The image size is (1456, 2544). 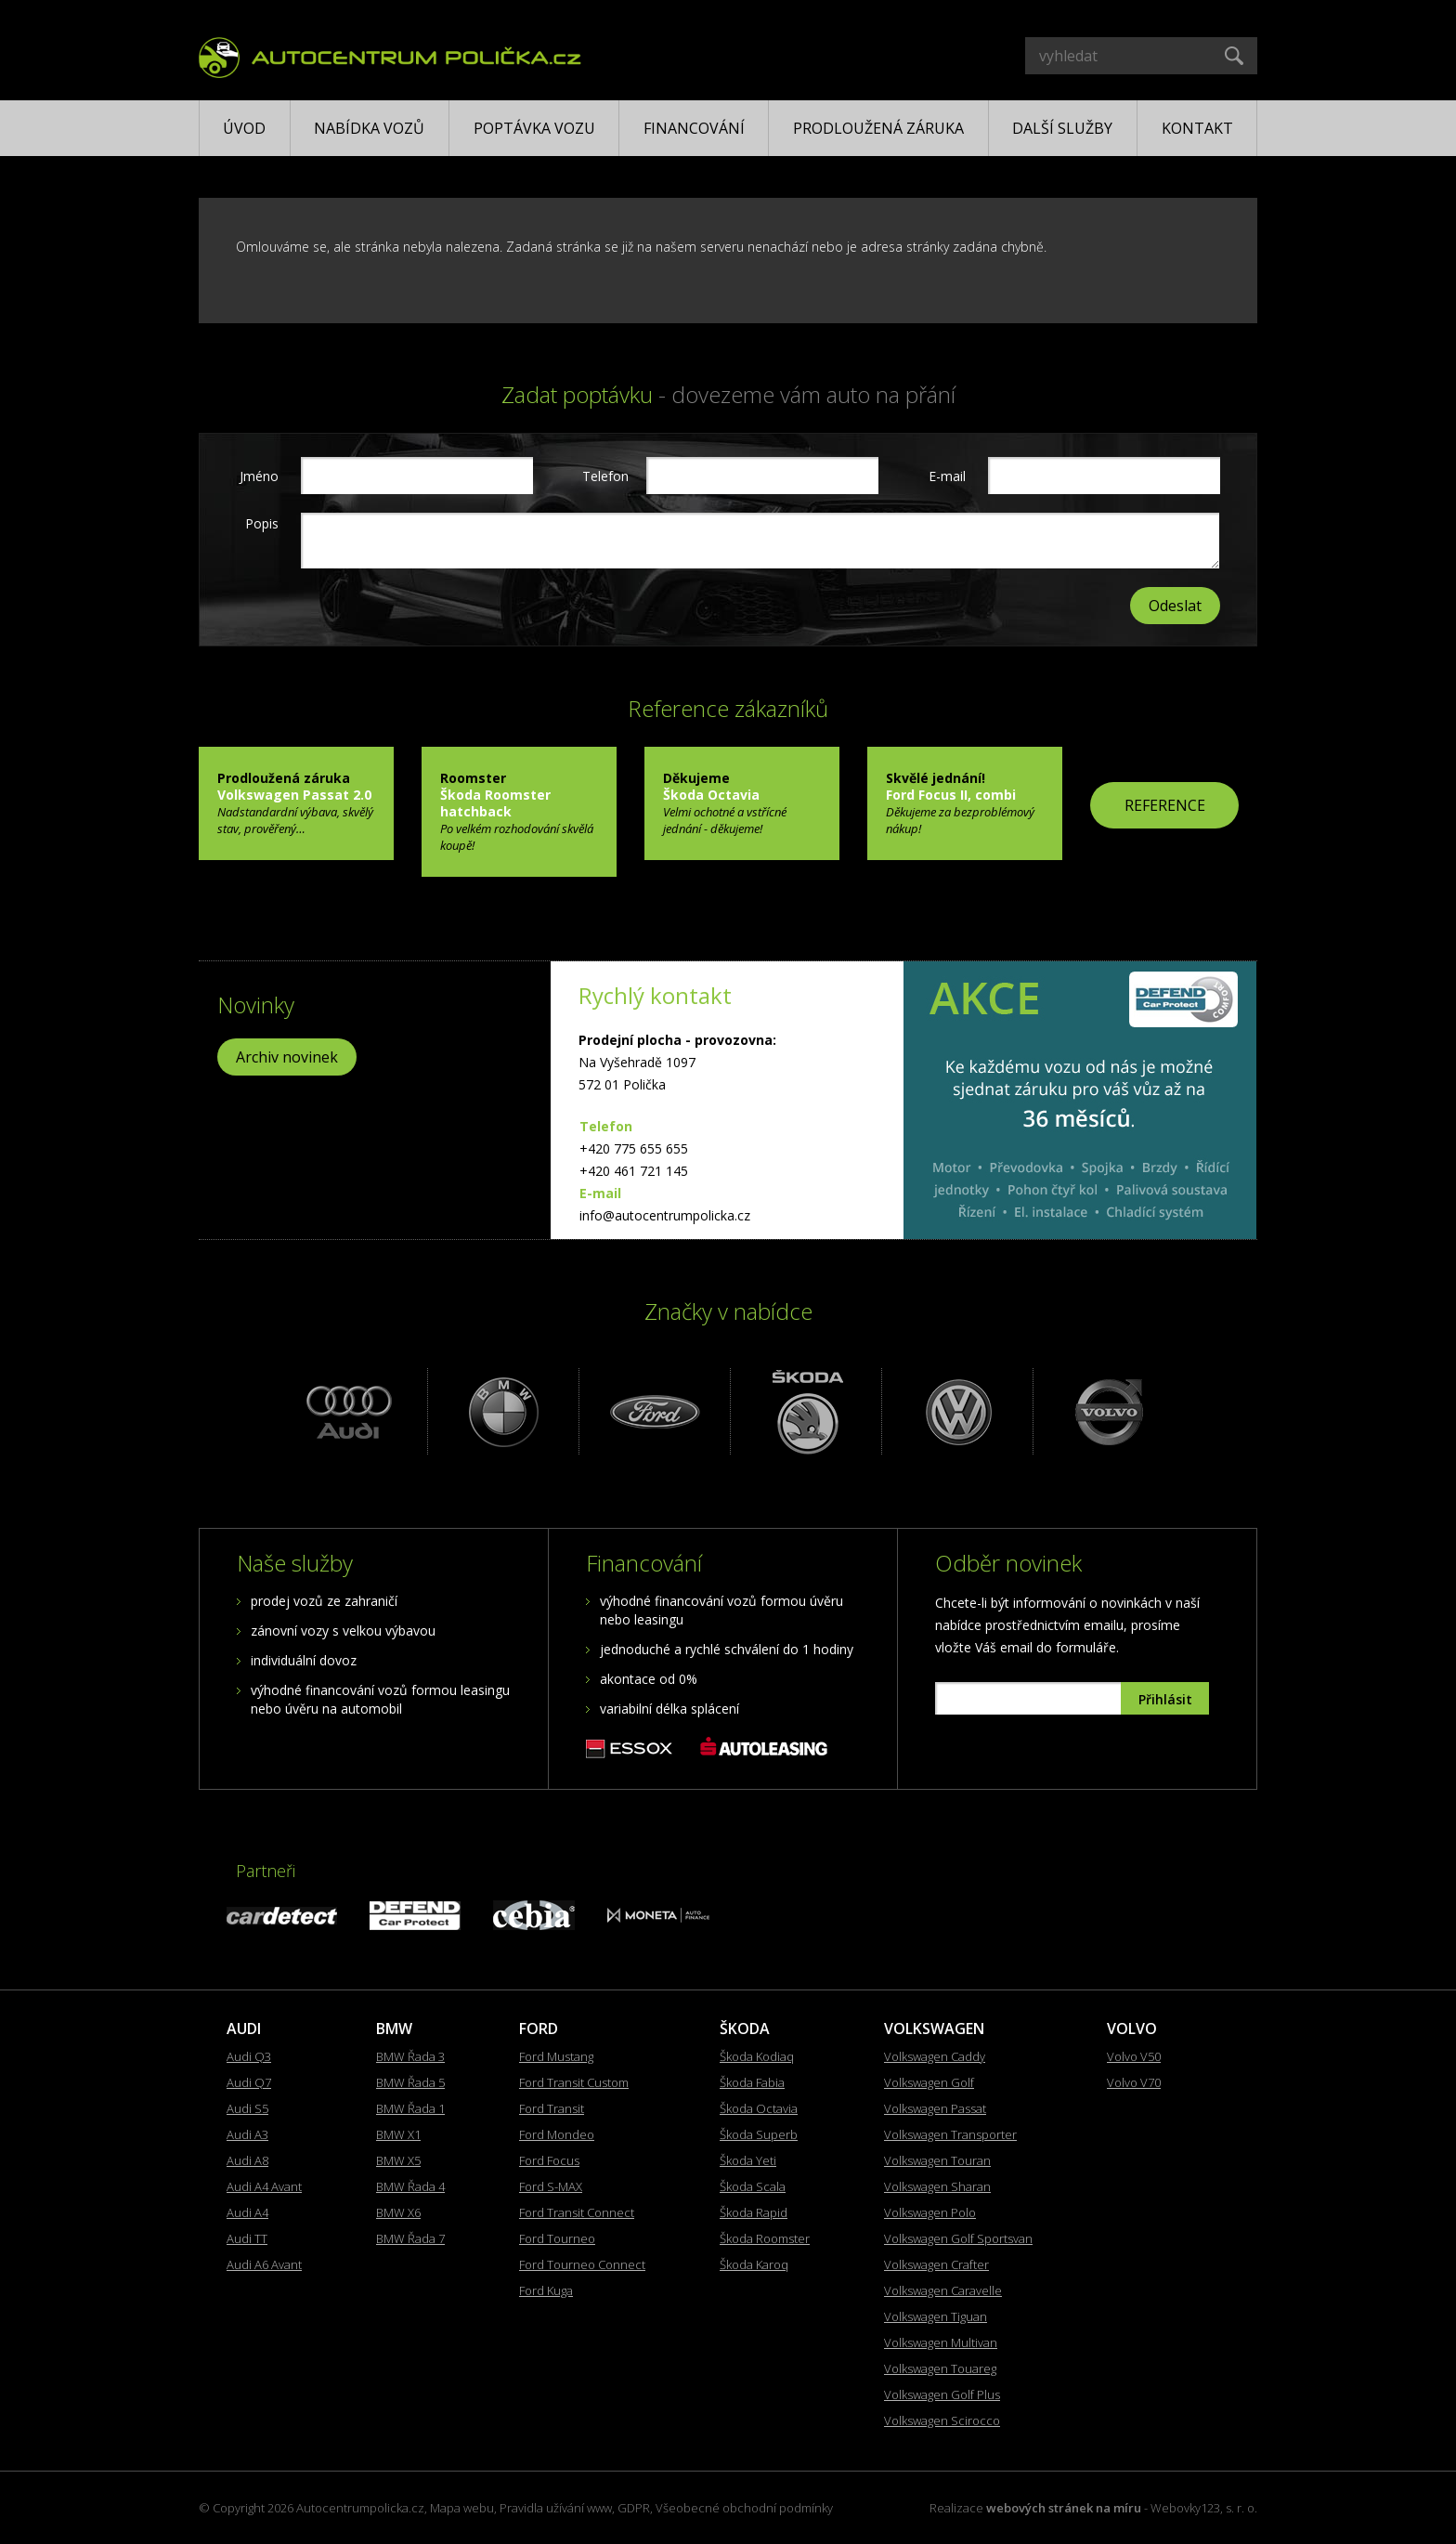 I want to click on BMW Řada 4, so click(x=410, y=2186).